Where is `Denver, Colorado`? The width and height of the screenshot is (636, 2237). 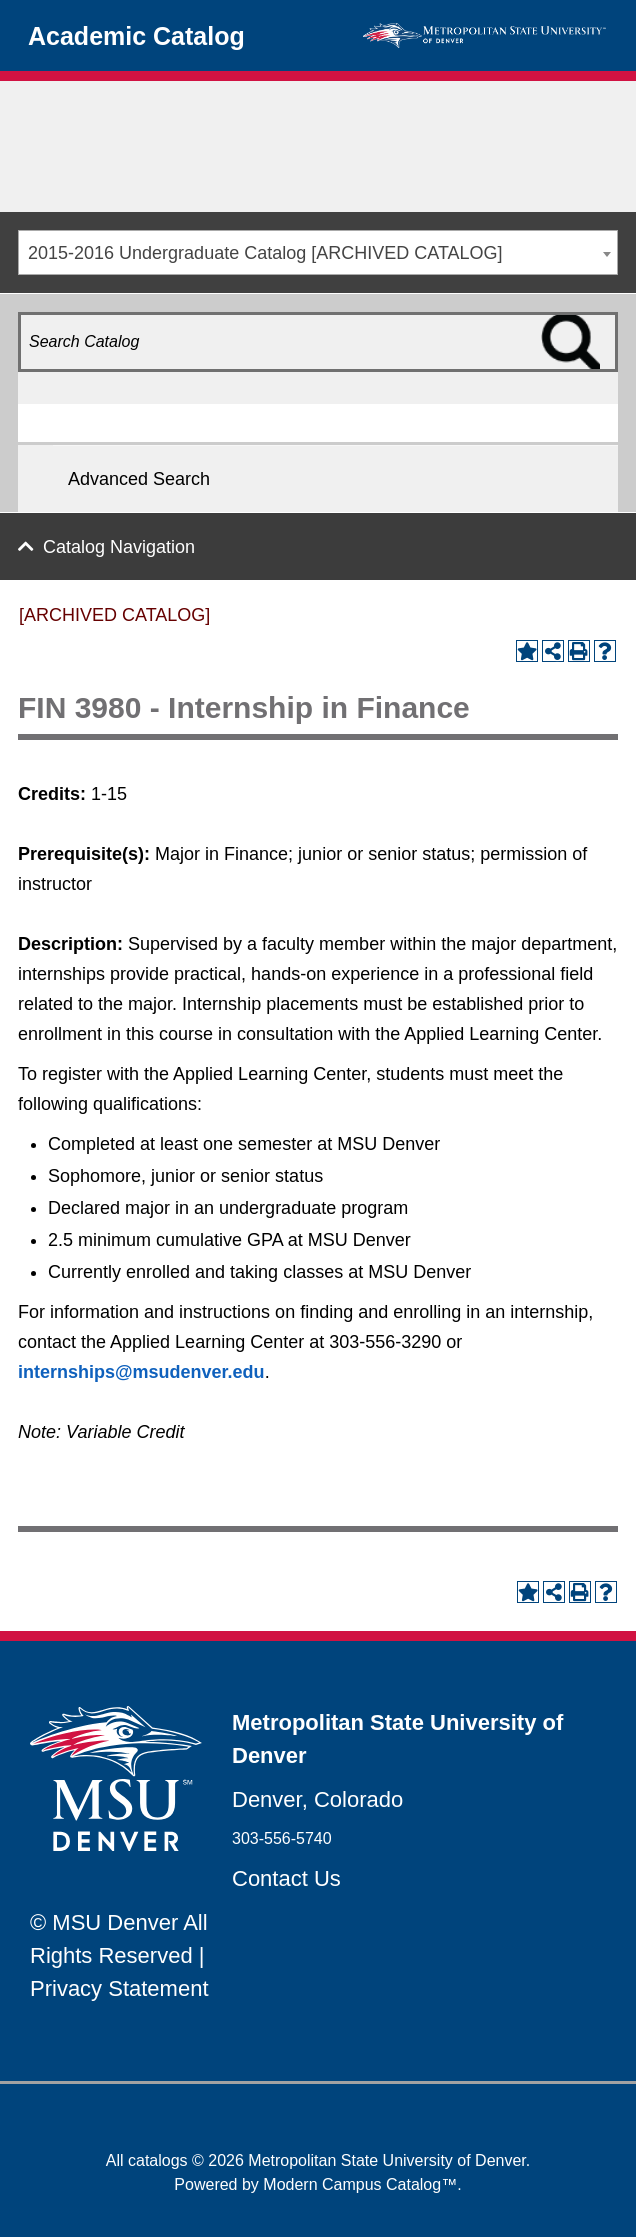
Denver, Colorado is located at coordinates (317, 1799).